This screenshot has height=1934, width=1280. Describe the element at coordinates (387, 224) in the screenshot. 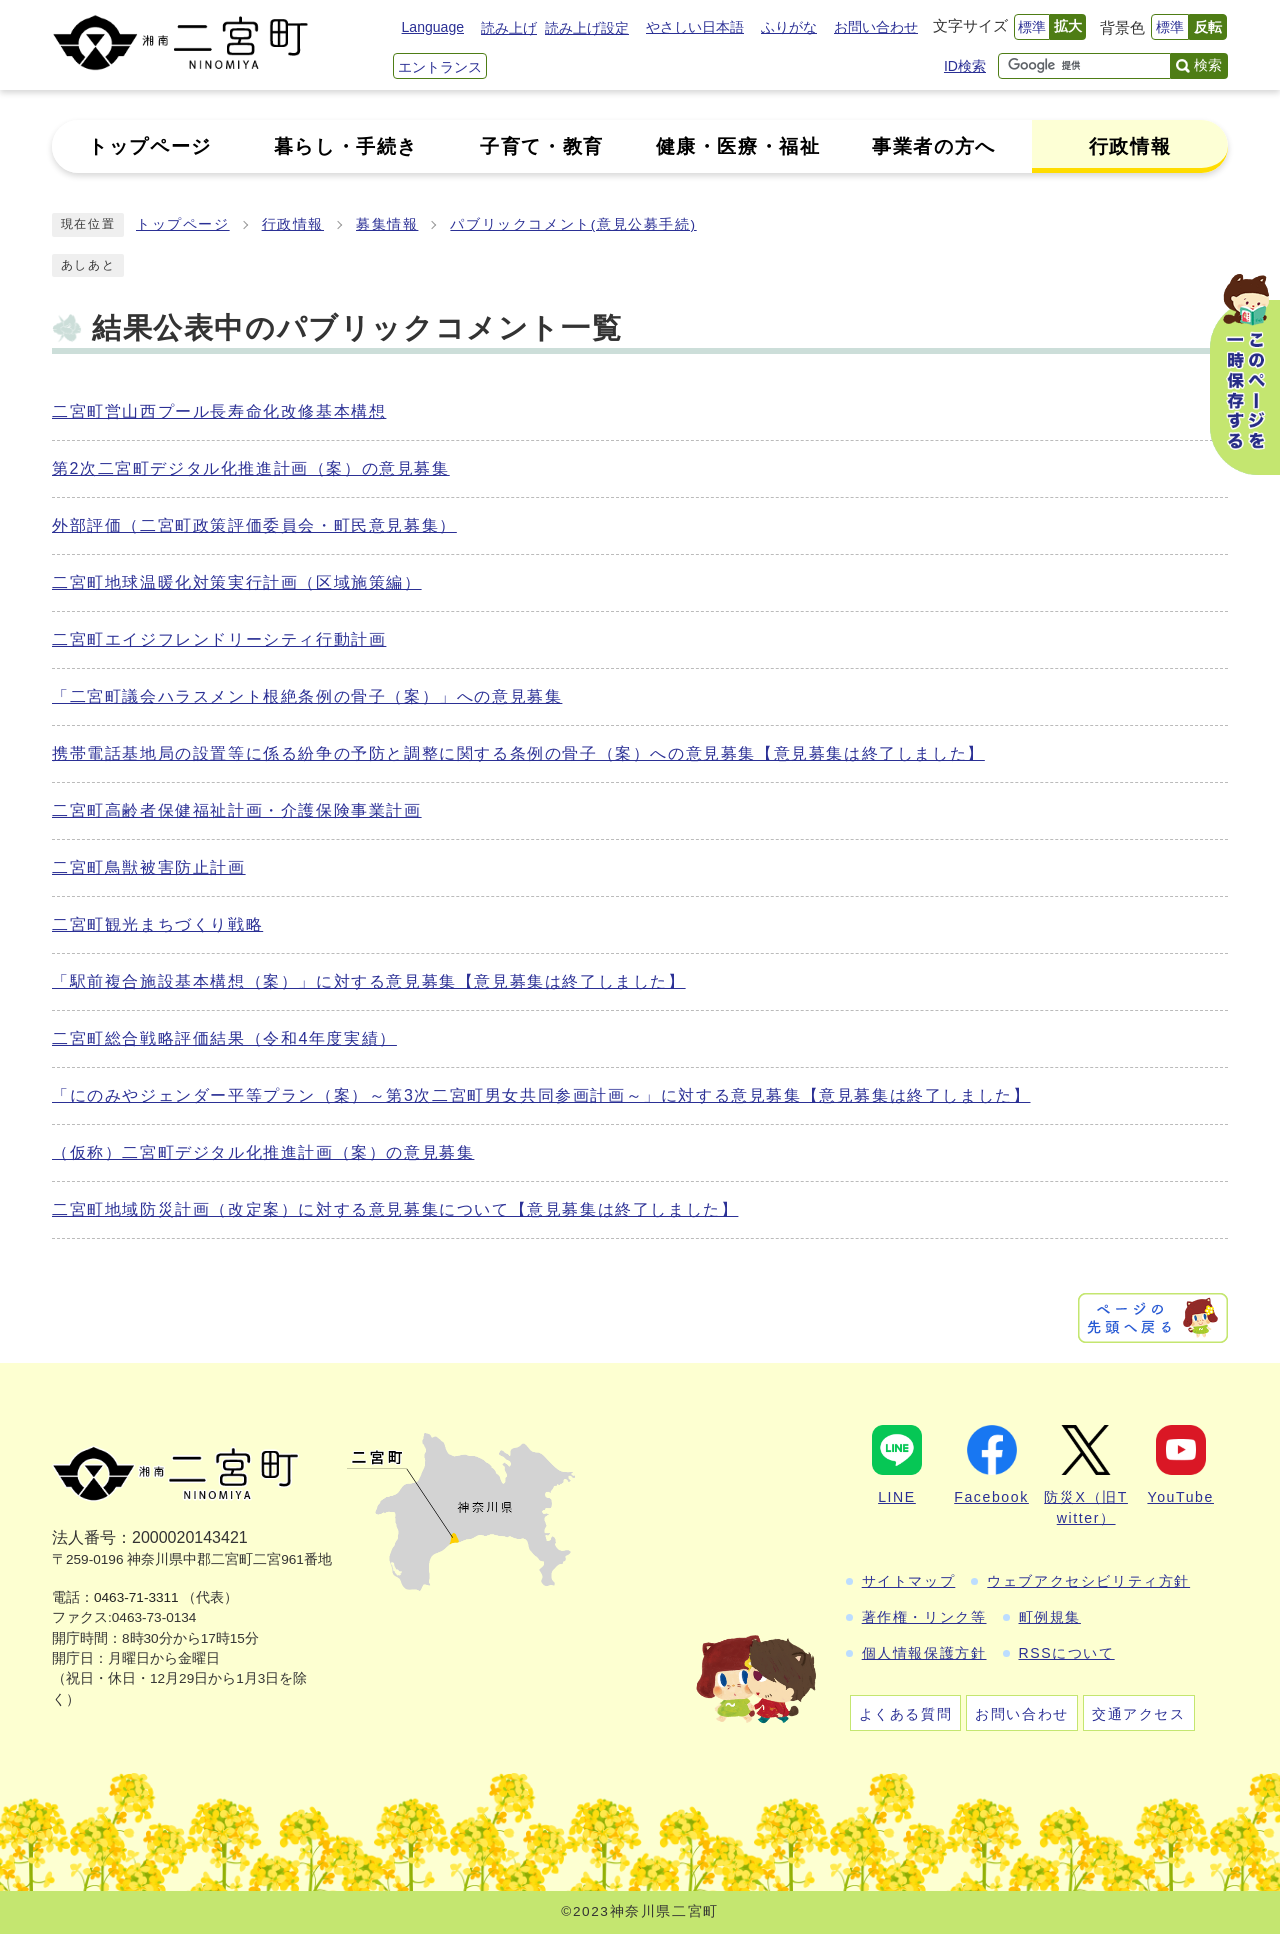

I see `募集情報` at that location.